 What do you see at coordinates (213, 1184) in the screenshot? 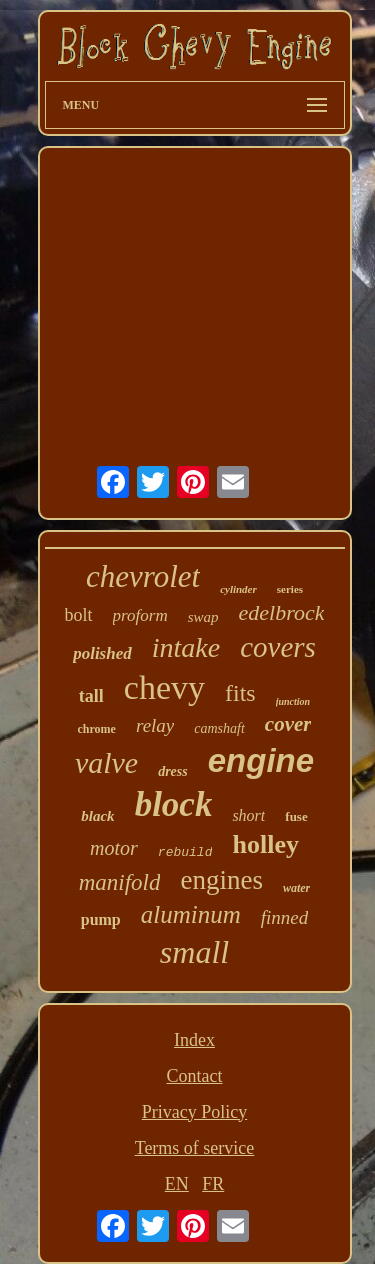
I see `FR` at bounding box center [213, 1184].